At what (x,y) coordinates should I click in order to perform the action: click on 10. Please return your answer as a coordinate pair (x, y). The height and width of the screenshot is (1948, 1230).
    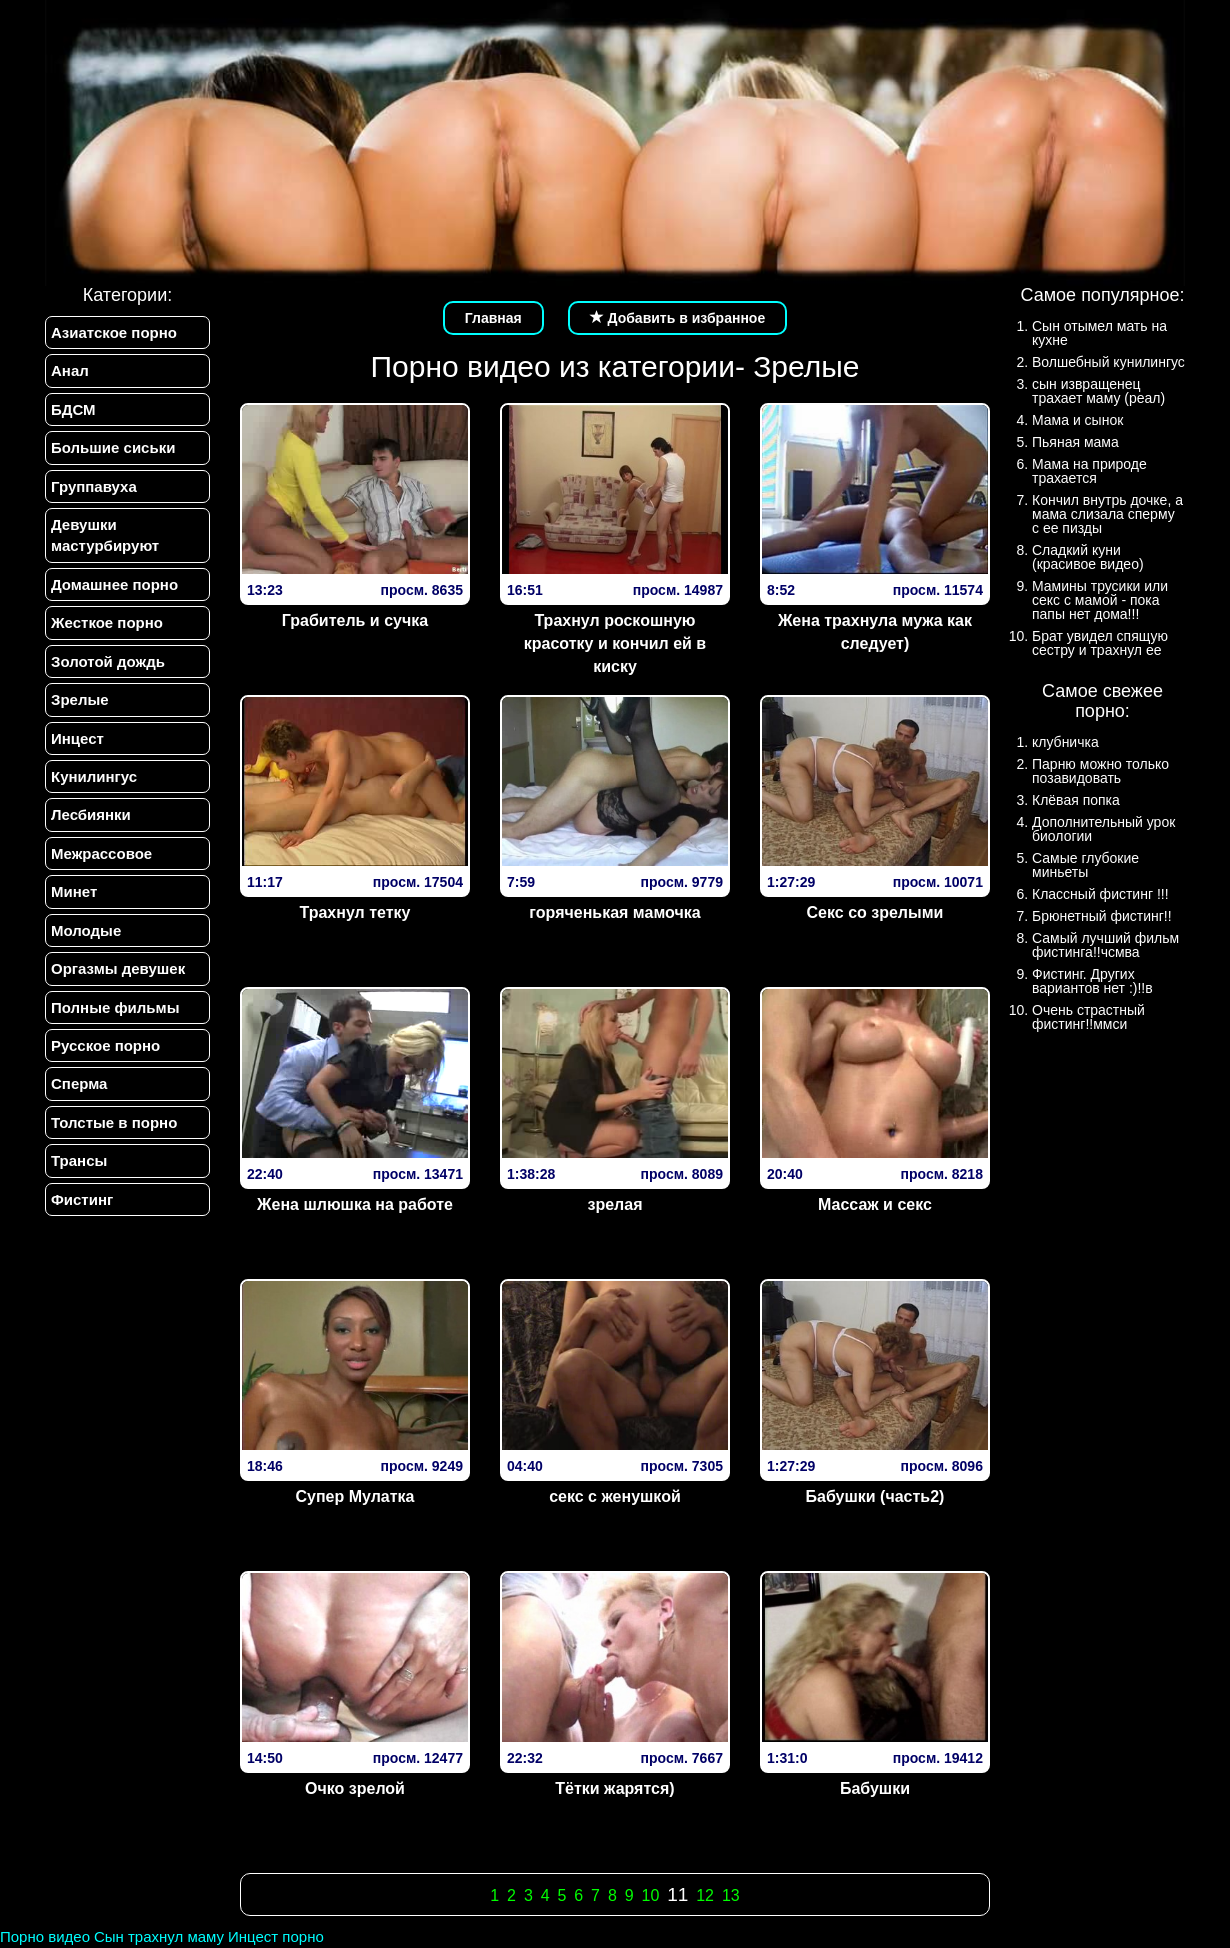
    Looking at the image, I should click on (650, 1895).